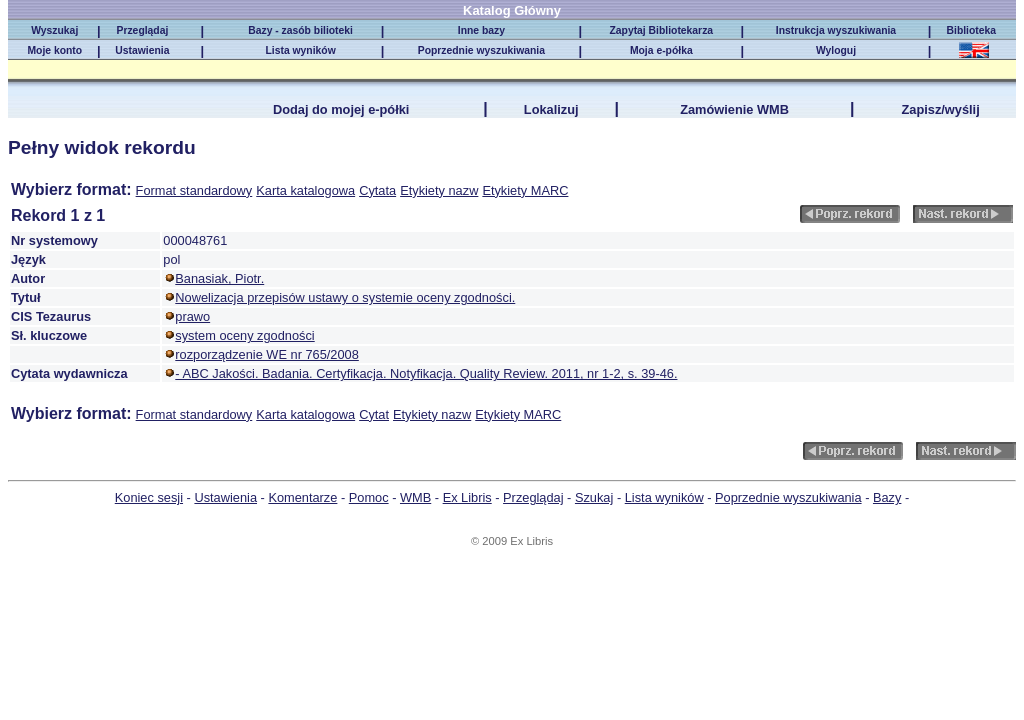 The height and width of the screenshot is (720, 1024). Describe the element at coordinates (661, 30) in the screenshot. I see `Zapytaj Bibliotekarza` at that location.